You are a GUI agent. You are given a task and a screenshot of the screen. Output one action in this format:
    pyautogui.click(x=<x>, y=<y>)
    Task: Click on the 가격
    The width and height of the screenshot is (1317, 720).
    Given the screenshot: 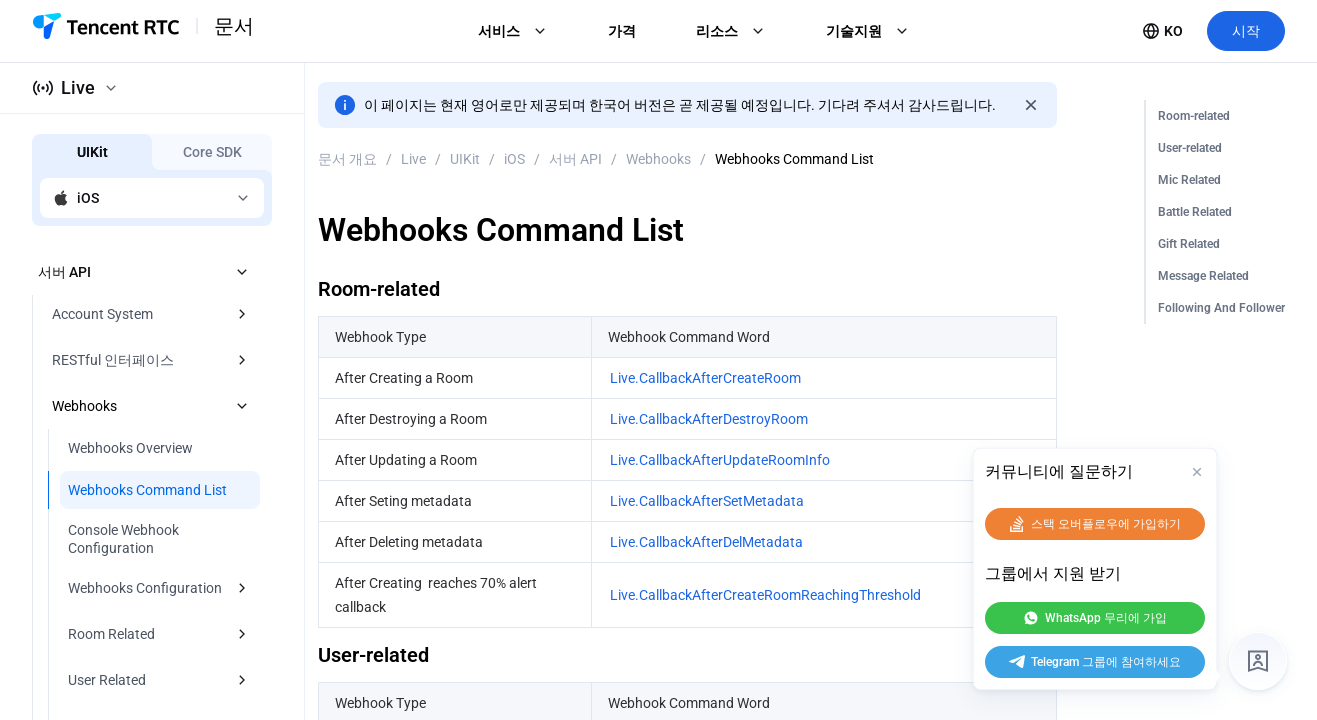 What is the action you would take?
    pyautogui.click(x=622, y=31)
    